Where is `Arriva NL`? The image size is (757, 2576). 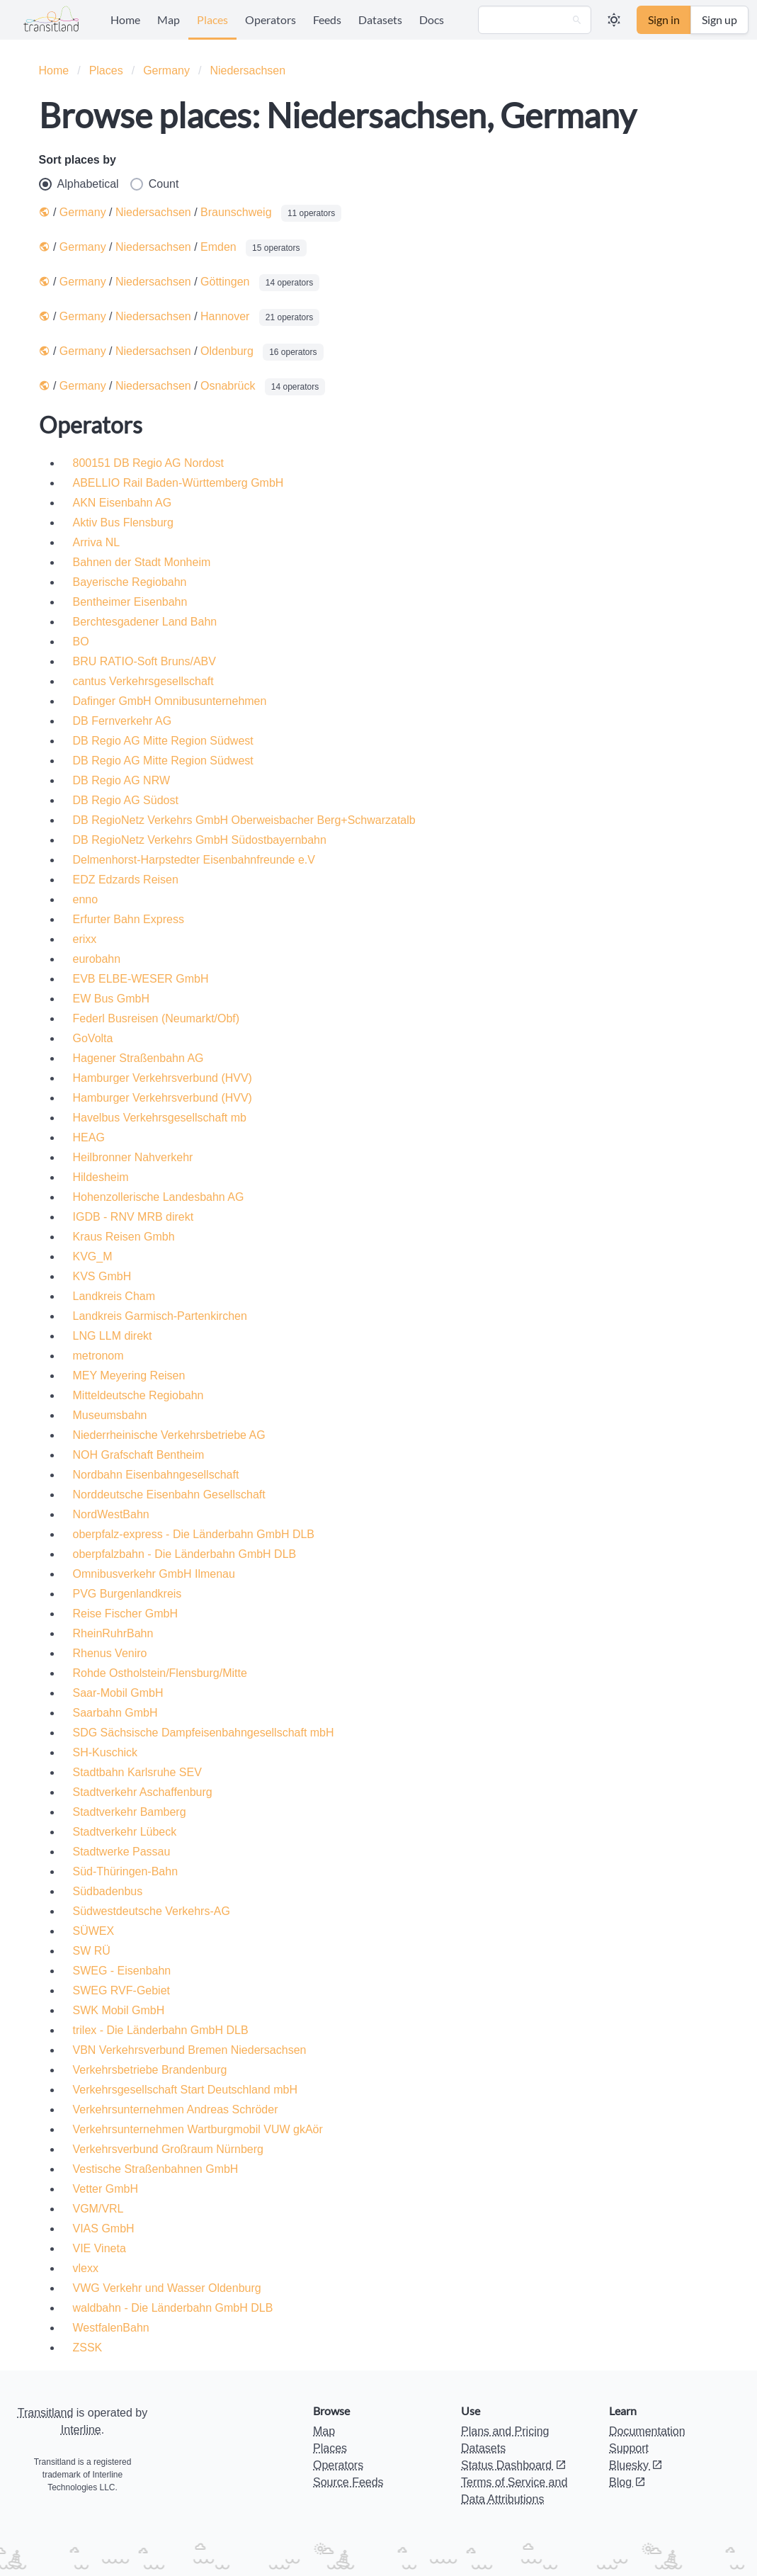 Arriva NL is located at coordinates (96, 542).